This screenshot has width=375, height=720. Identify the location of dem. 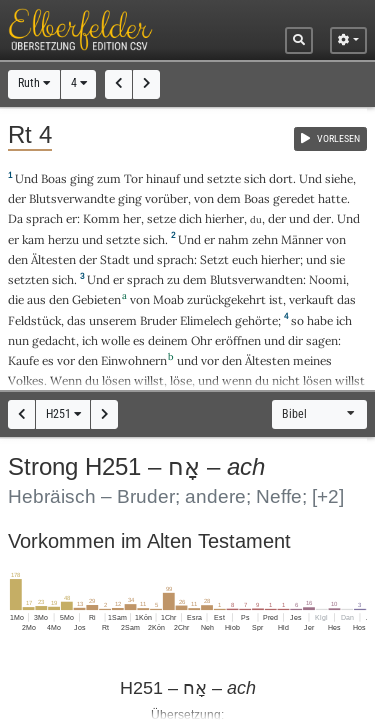
(229, 198).